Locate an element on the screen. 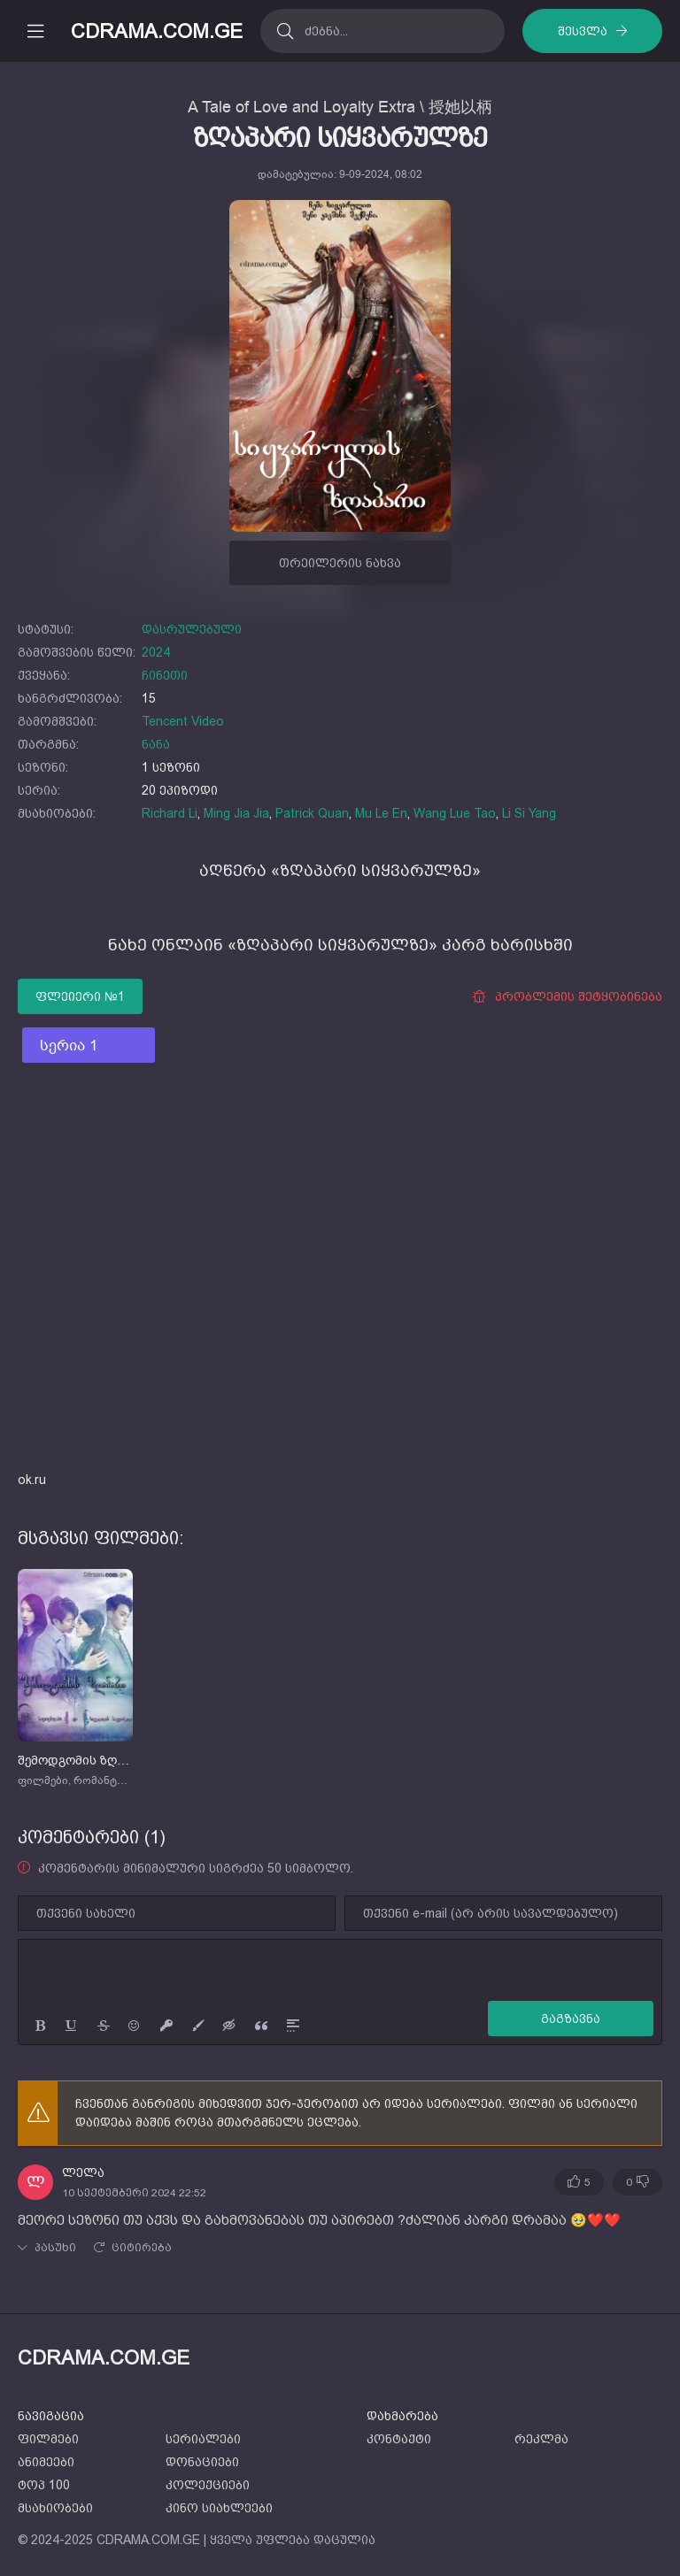  კონტაქტი is located at coordinates (399, 2439).